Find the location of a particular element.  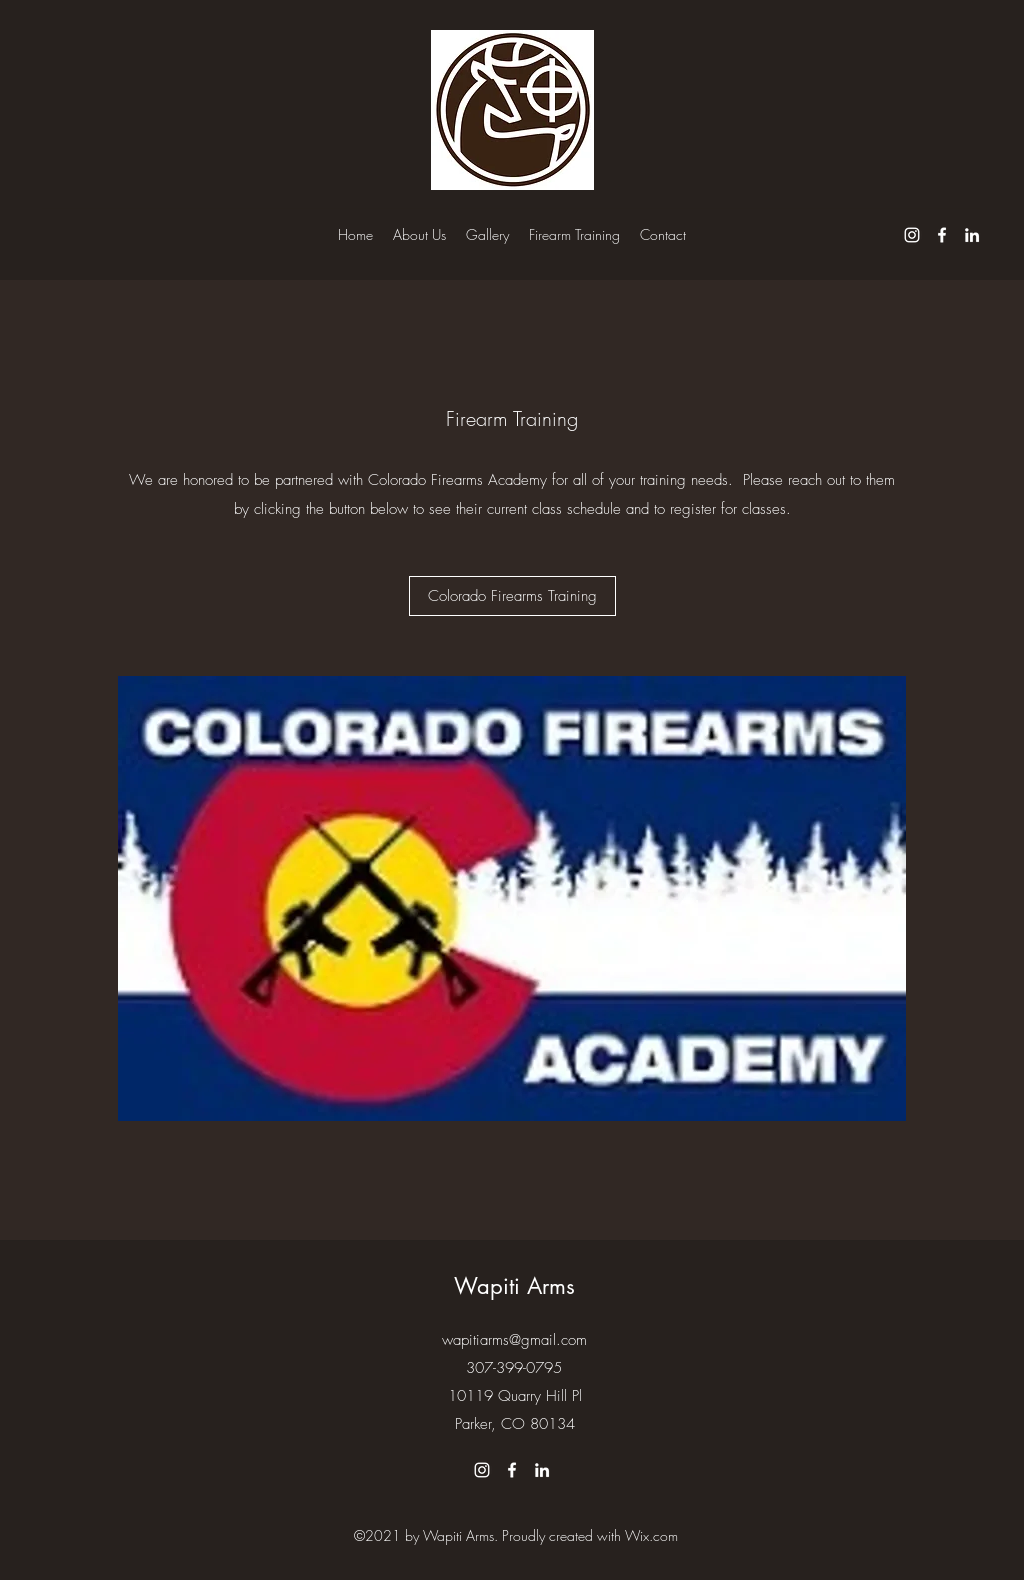

wapitiarms@gmail.com is located at coordinates (514, 1340).